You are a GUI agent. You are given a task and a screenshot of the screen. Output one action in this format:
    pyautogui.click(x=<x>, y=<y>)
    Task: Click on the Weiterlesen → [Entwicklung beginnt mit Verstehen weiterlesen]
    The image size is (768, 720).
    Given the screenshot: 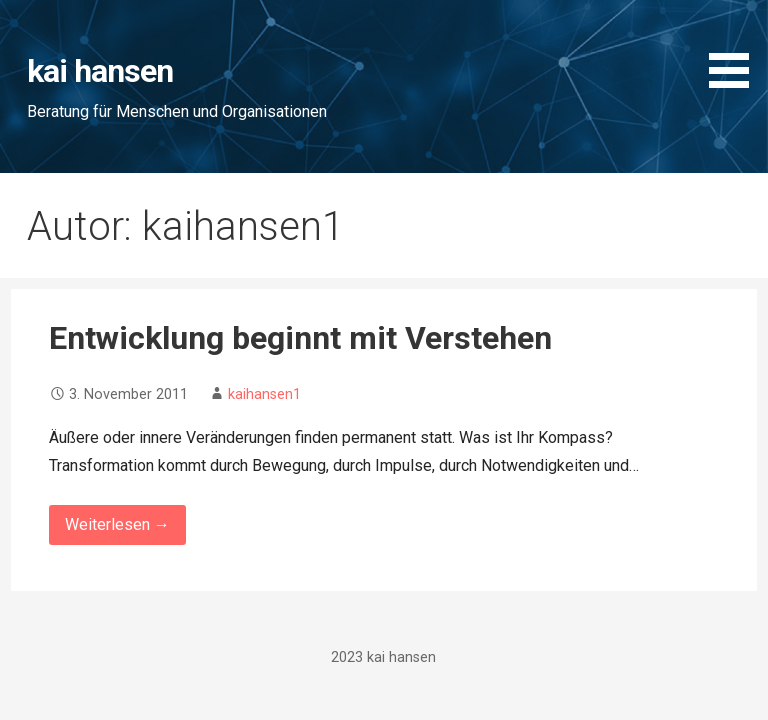 What is the action you would take?
    pyautogui.click(x=117, y=524)
    